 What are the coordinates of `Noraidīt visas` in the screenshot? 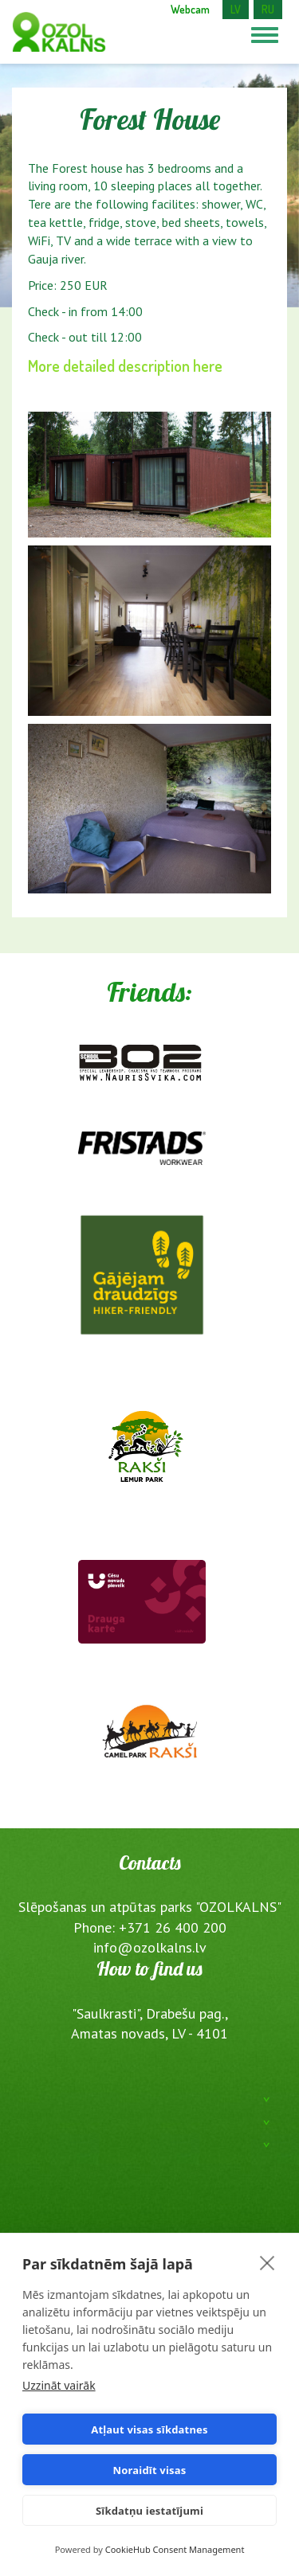 It's located at (150, 2470).